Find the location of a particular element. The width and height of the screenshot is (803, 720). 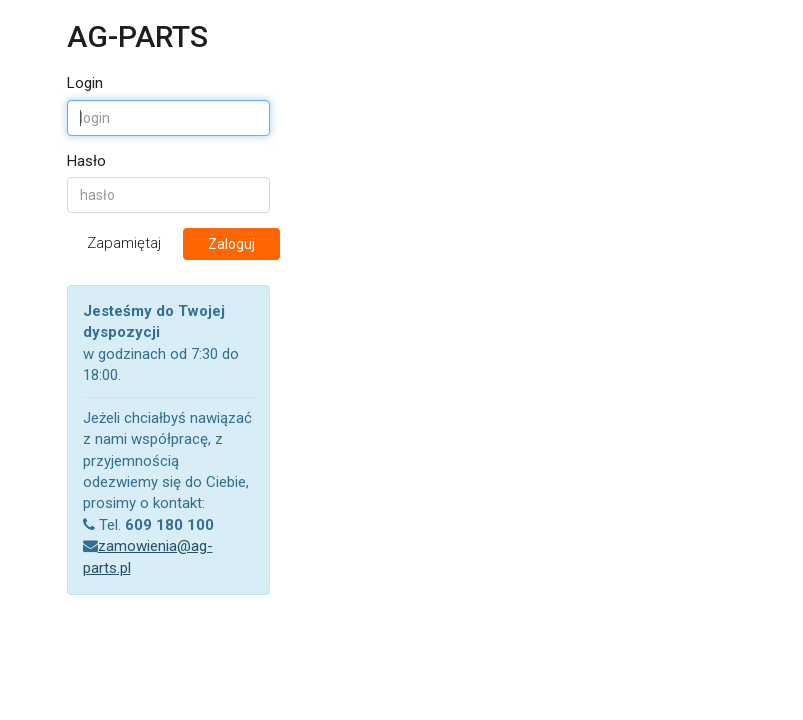

Zapamiętaj is located at coordinates (120, 243).